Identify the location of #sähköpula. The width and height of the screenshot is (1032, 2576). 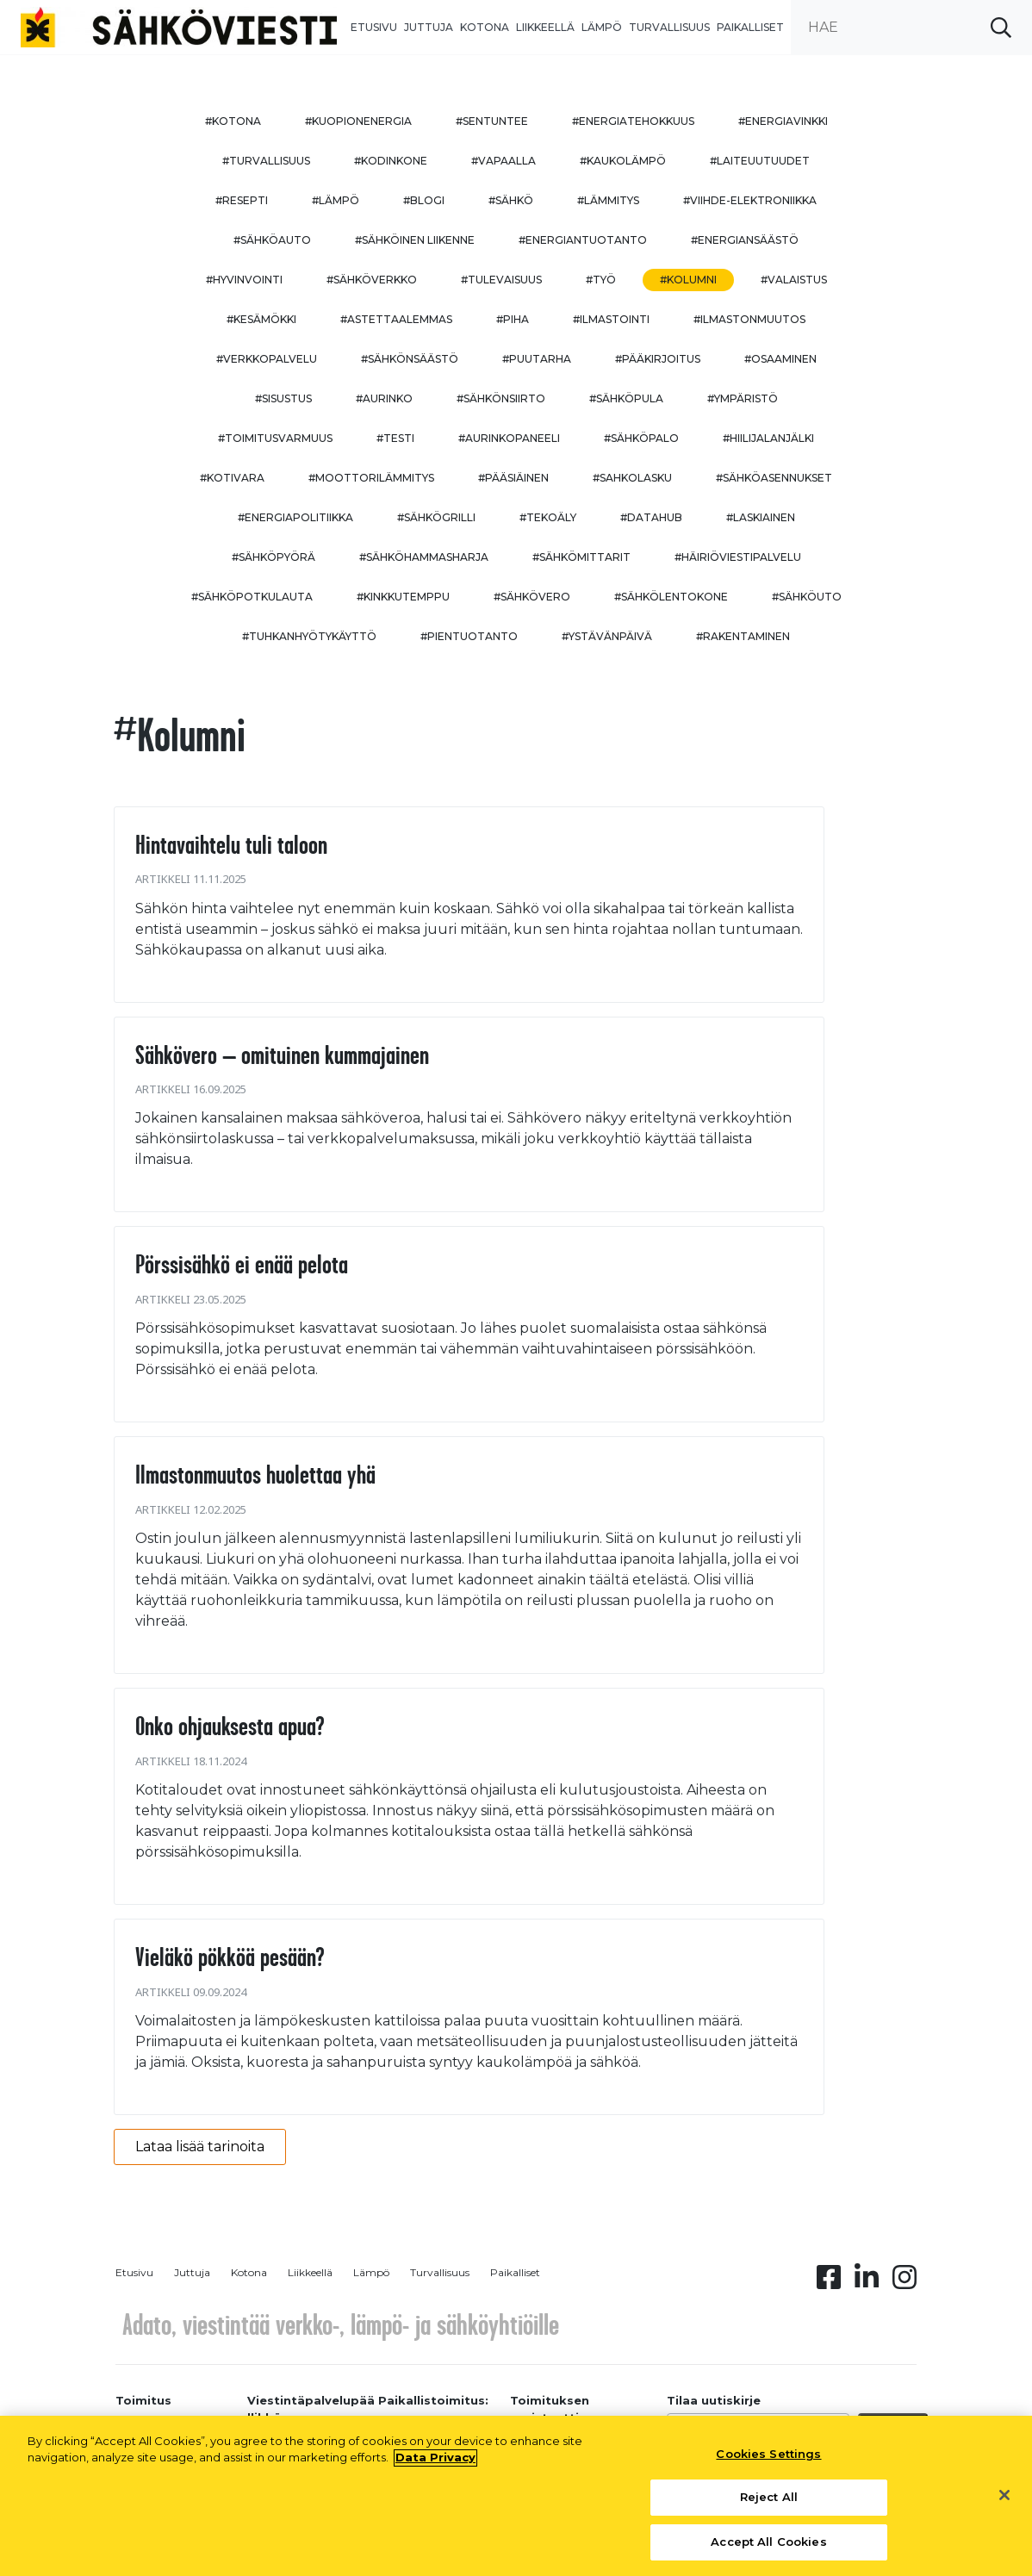
(626, 398).